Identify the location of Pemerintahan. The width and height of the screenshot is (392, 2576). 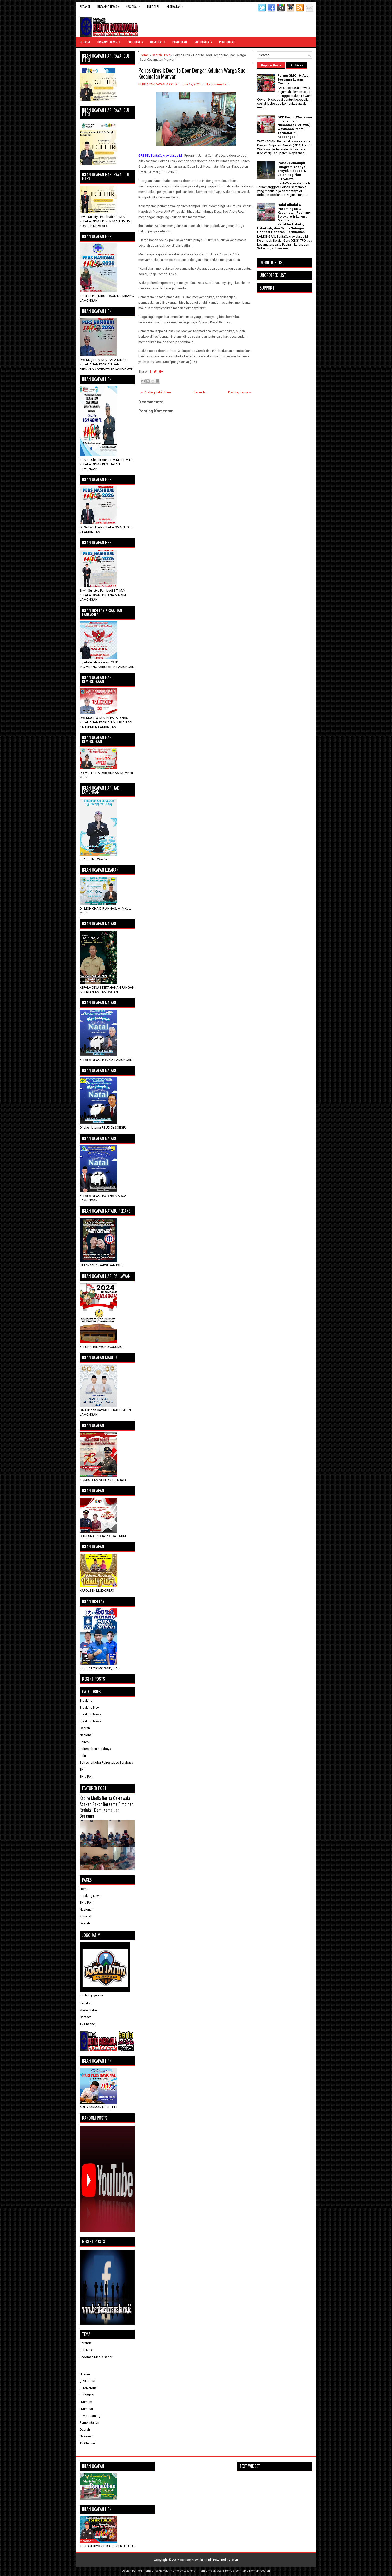
(89, 2422).